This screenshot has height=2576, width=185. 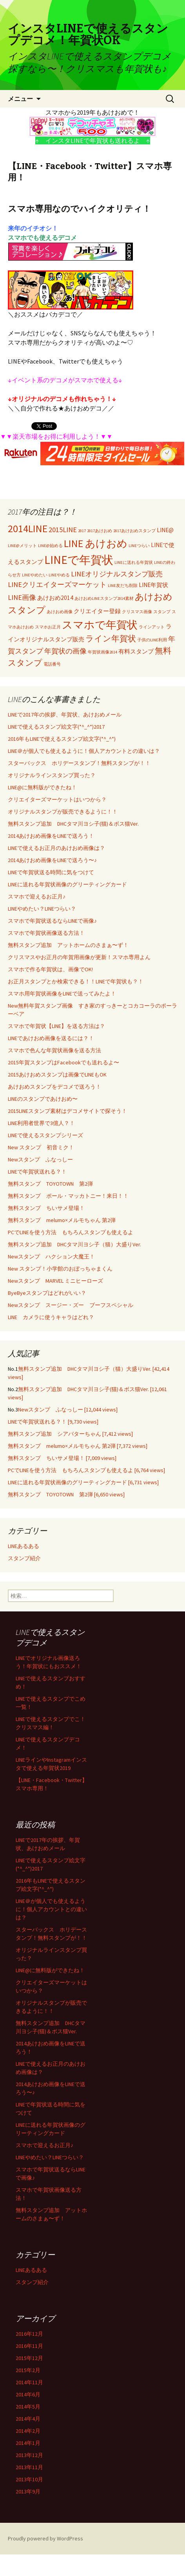 I want to click on PCでLINEを使う方法 もちろんスタンプも使えるよ, so click(x=70, y=1232).